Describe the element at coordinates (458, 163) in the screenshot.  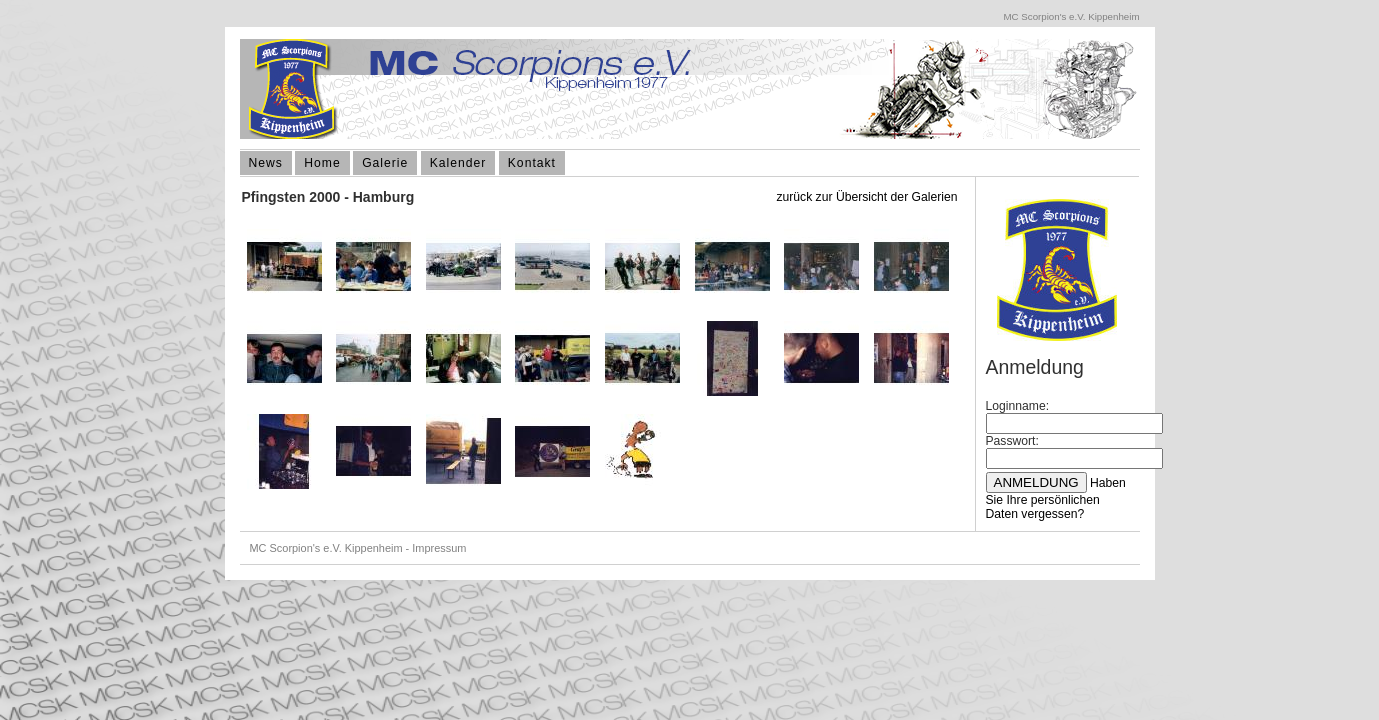
I see `Kalender` at that location.